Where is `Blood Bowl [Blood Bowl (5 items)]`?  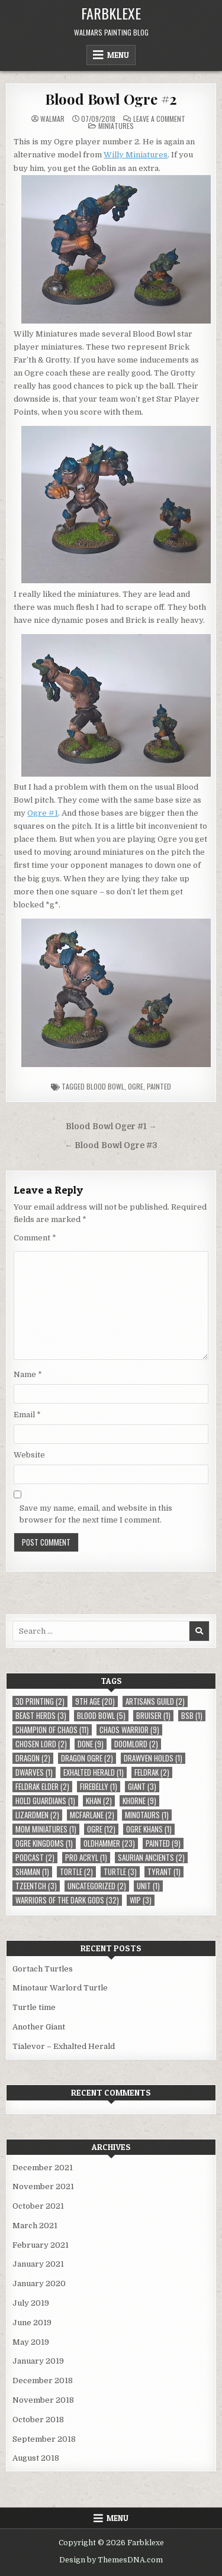
Blood Bowl [Blood Bowl (5 items)] is located at coordinates (101, 1715).